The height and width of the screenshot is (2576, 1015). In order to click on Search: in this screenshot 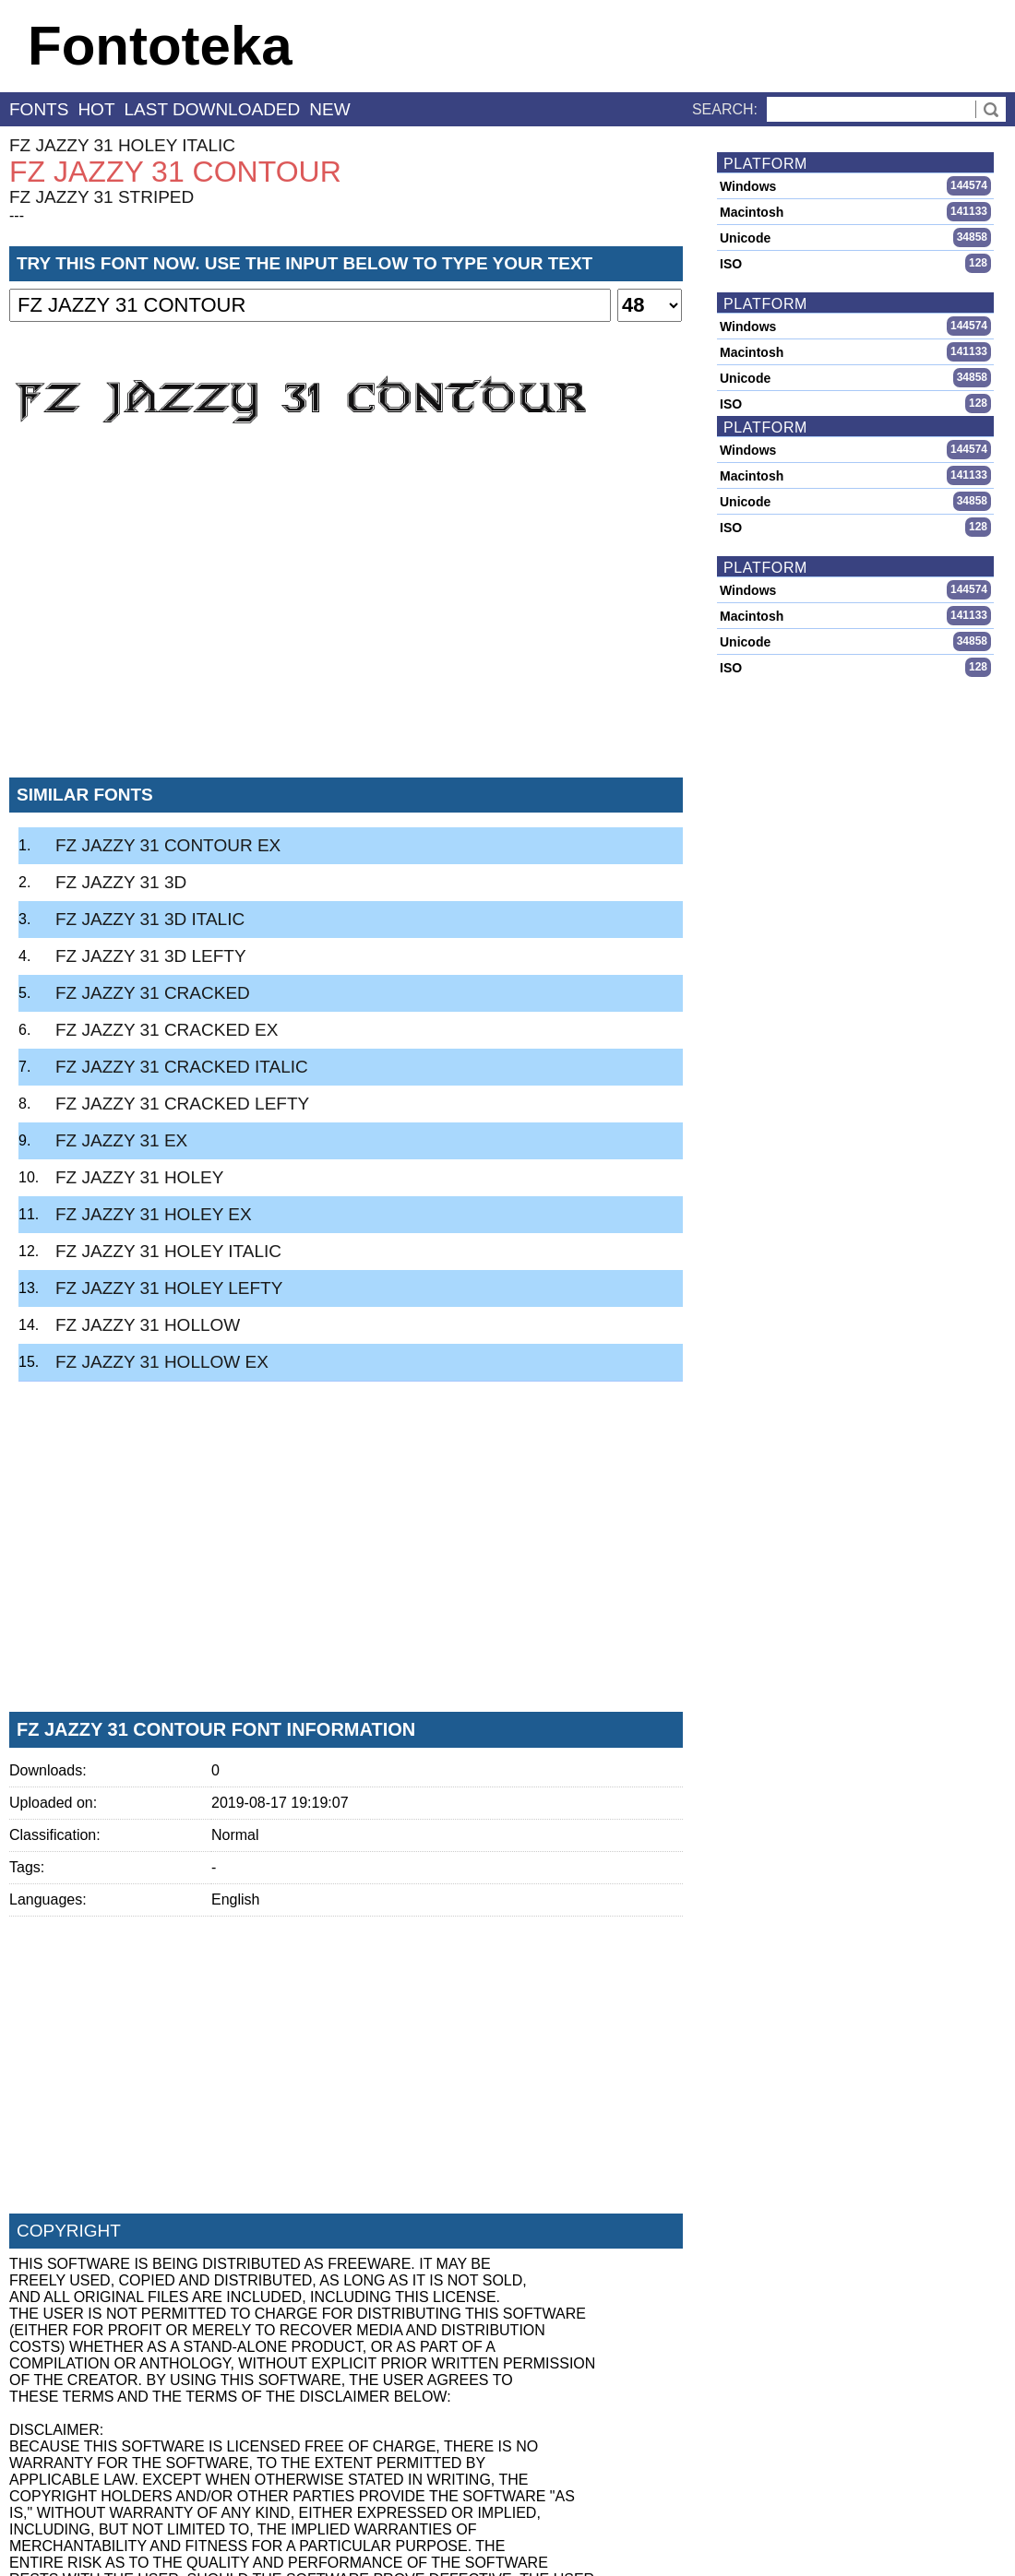, I will do `click(725, 109)`.